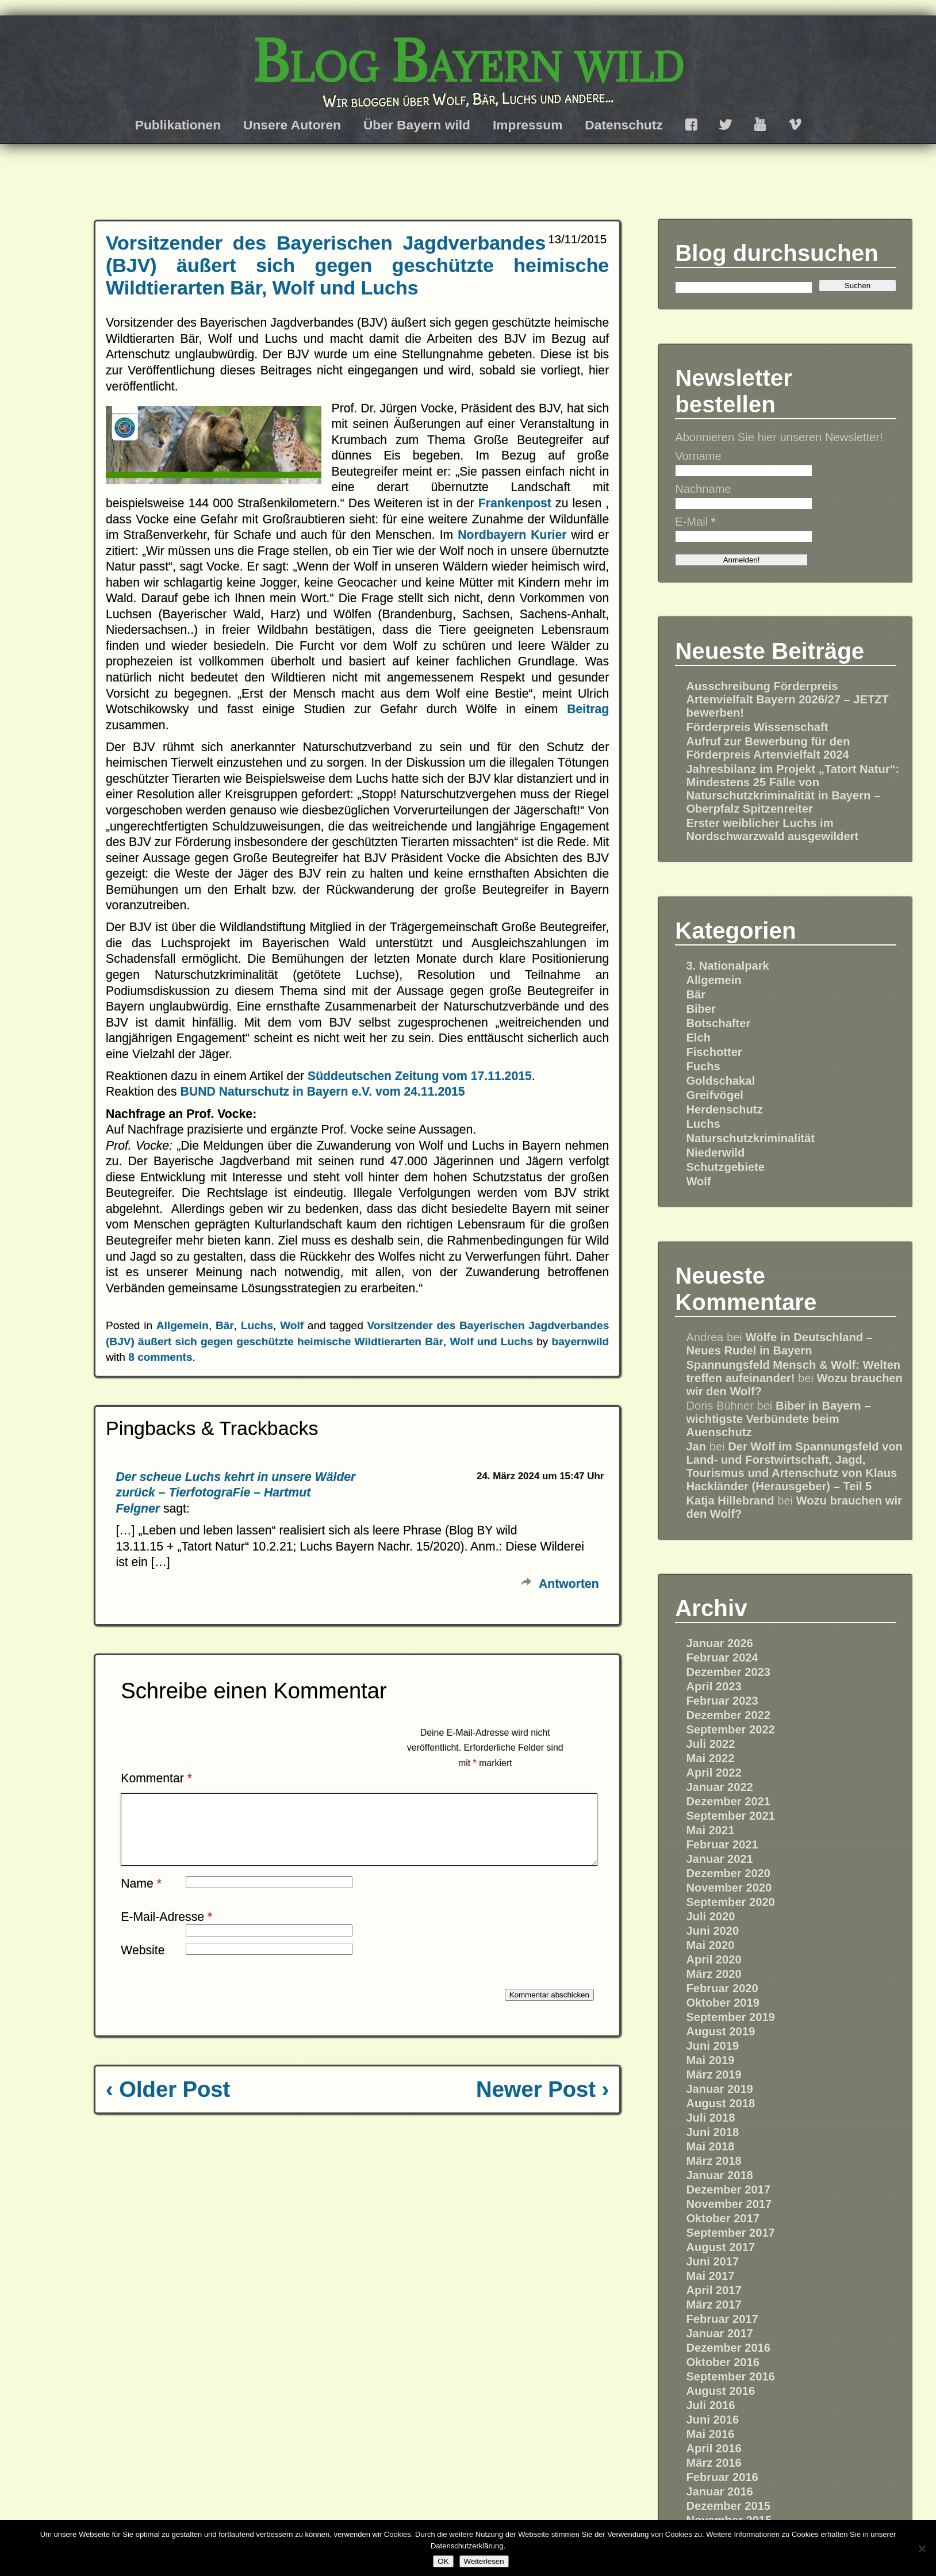  What do you see at coordinates (722, 2002) in the screenshot?
I see `Oktober 2019` at bounding box center [722, 2002].